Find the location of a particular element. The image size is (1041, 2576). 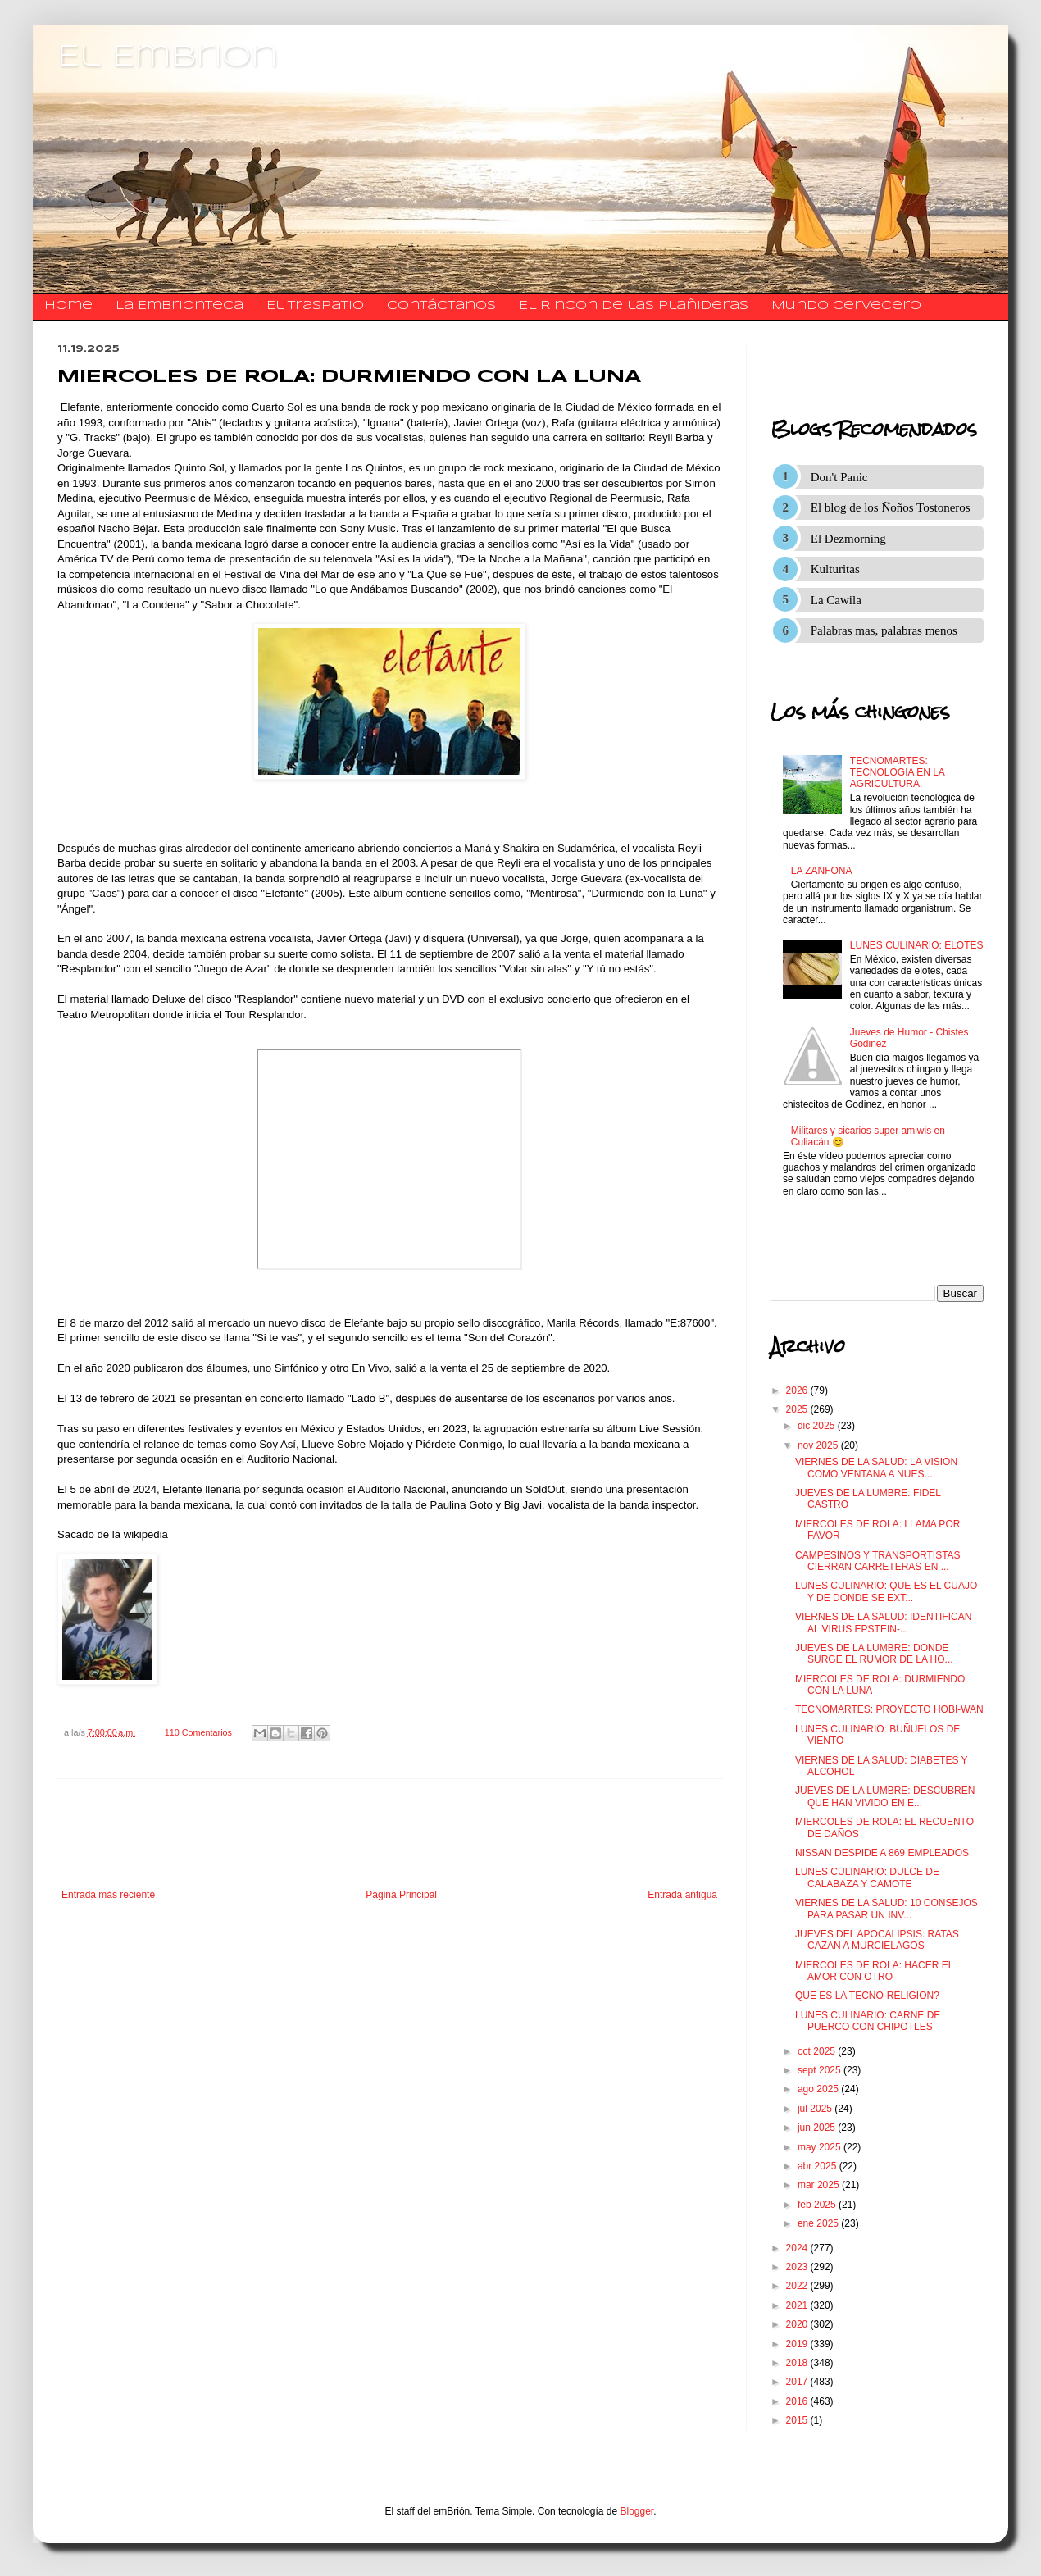

ago 2025 is located at coordinates (819, 2089).